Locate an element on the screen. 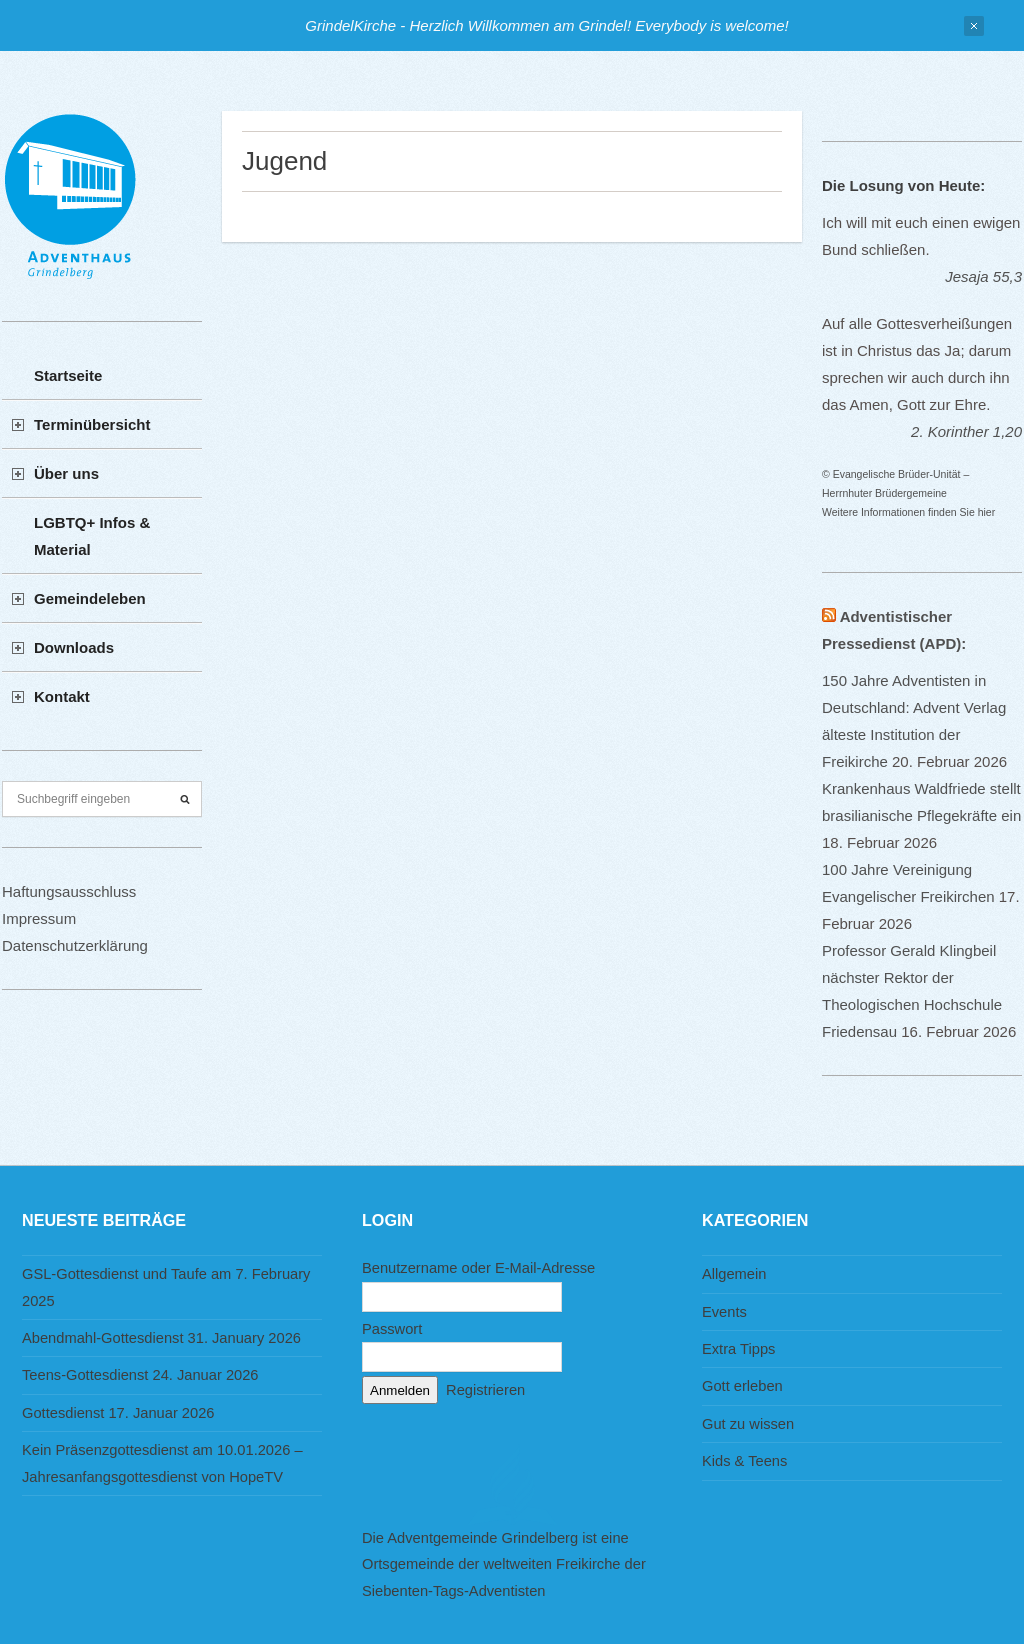 The height and width of the screenshot is (1644, 1024). Impressum is located at coordinates (39, 918).